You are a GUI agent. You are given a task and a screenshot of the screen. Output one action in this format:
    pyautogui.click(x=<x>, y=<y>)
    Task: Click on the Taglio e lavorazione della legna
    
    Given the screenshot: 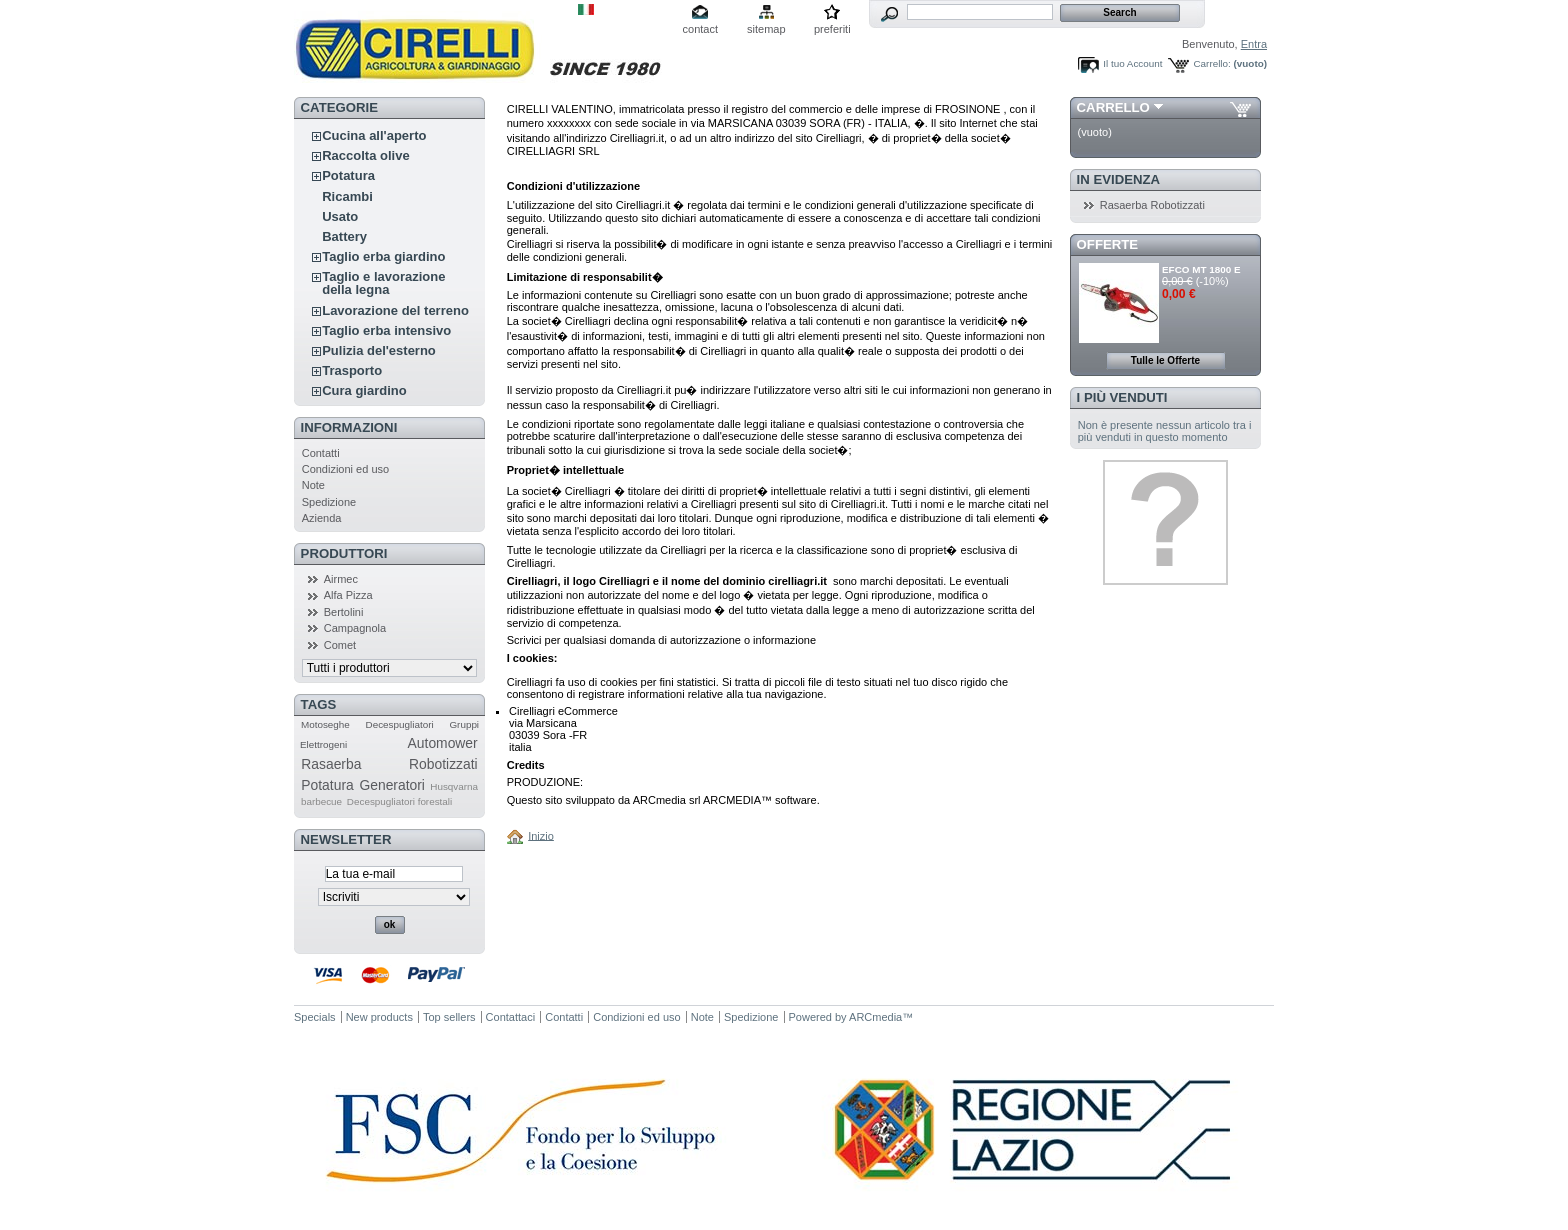 What is the action you would take?
    pyautogui.click(x=383, y=283)
    